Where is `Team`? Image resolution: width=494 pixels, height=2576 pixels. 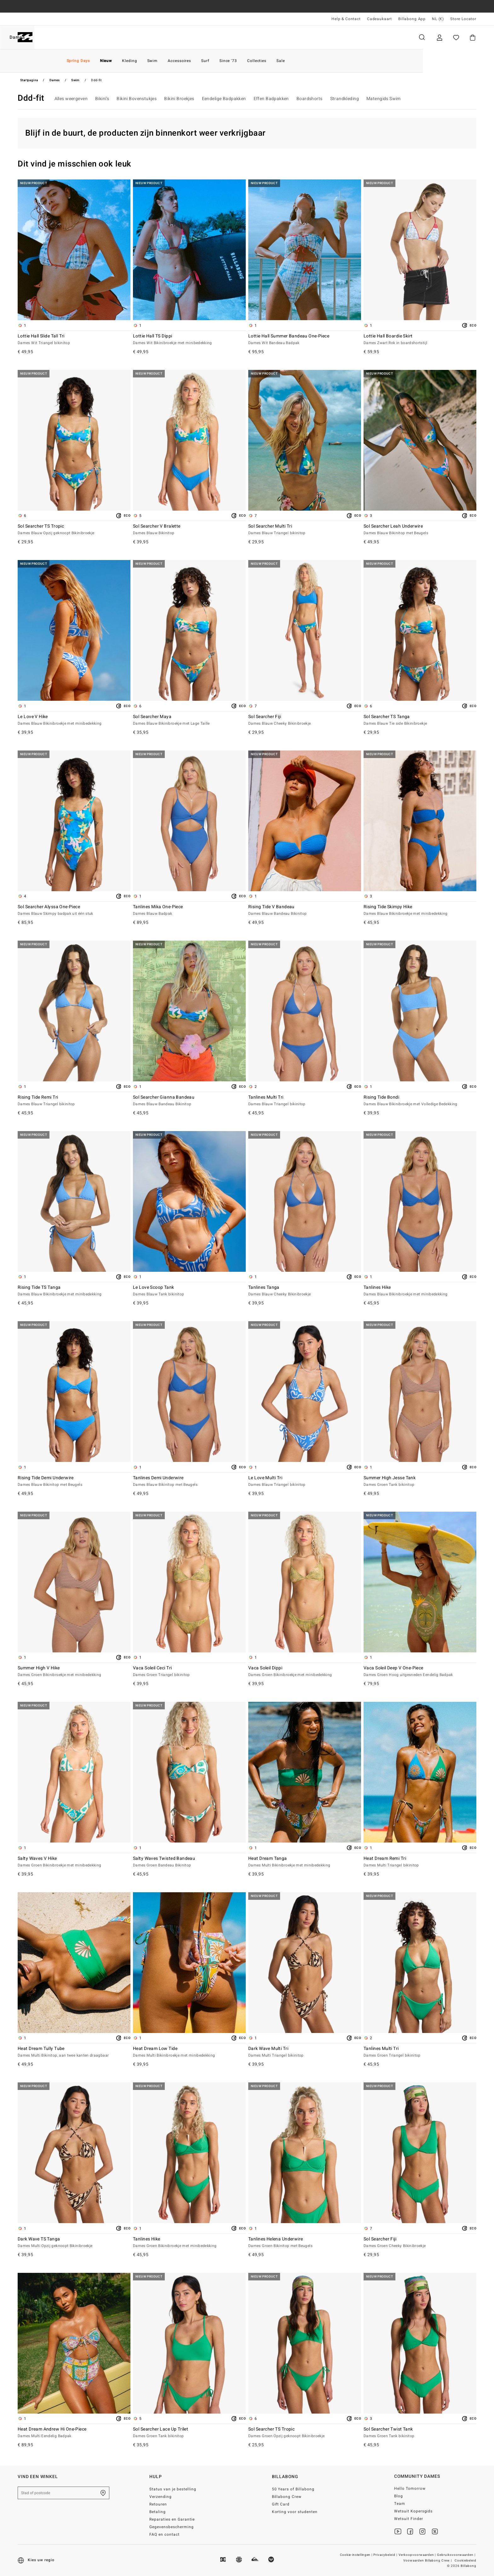
Team is located at coordinates (399, 2503).